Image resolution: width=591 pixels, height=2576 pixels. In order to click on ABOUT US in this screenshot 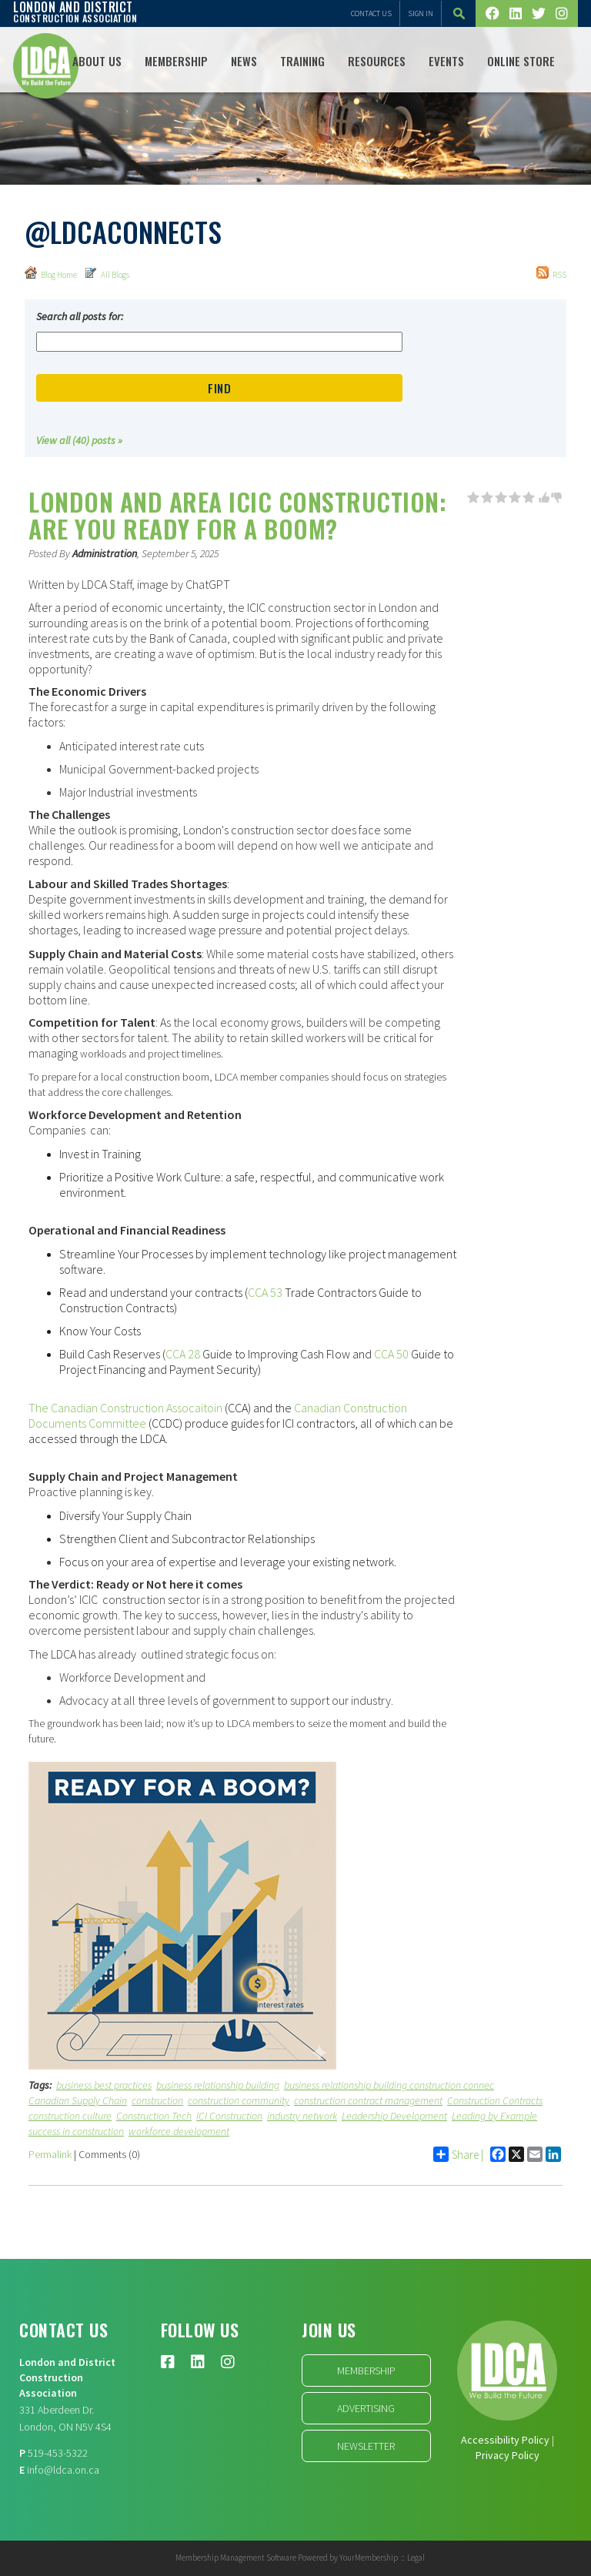, I will do `click(97, 60)`.